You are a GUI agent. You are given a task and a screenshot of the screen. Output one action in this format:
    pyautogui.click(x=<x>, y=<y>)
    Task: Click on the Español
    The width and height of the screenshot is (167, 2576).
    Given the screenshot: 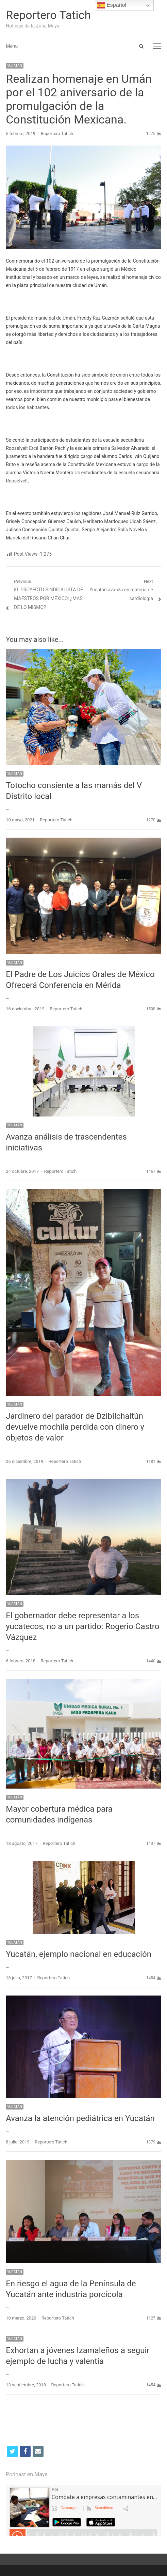 What is the action you would take?
    pyautogui.click(x=111, y=5)
    